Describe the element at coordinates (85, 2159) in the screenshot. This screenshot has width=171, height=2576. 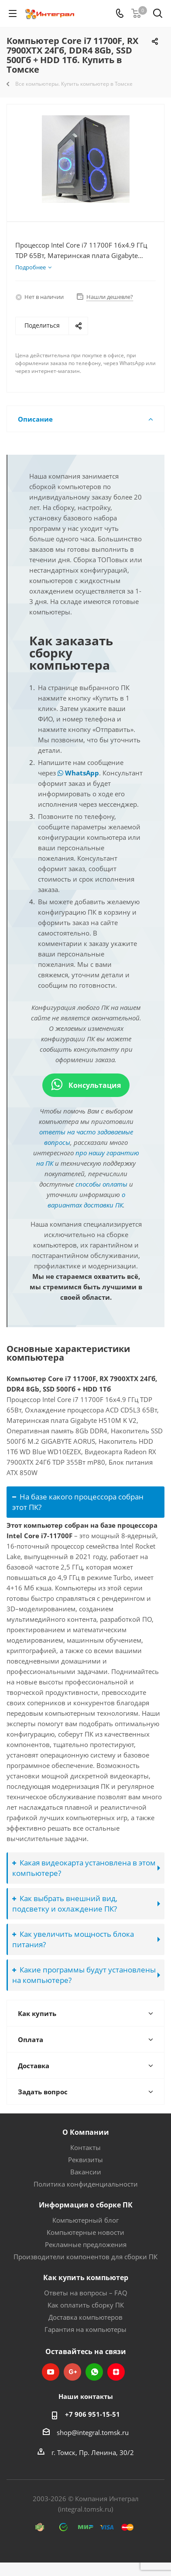
I see `Реквизиты` at that location.